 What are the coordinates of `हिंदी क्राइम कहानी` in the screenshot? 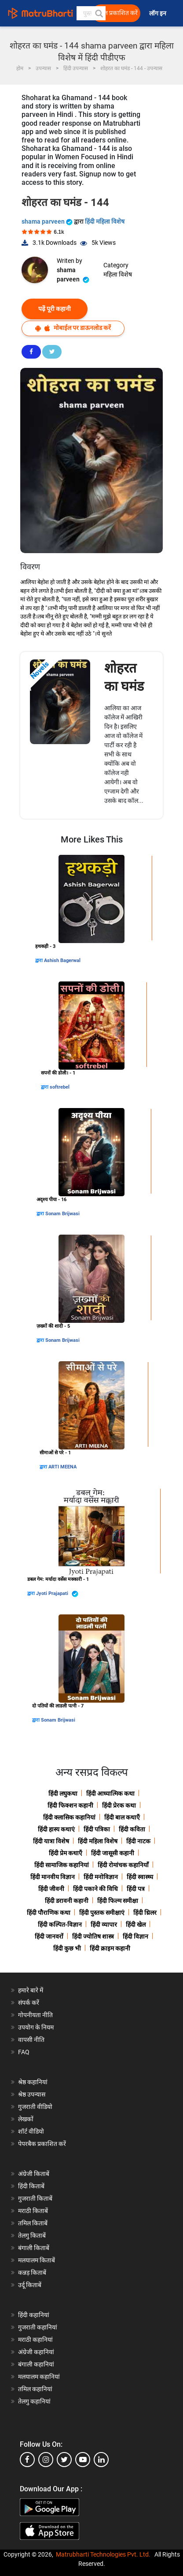 It's located at (110, 1948).